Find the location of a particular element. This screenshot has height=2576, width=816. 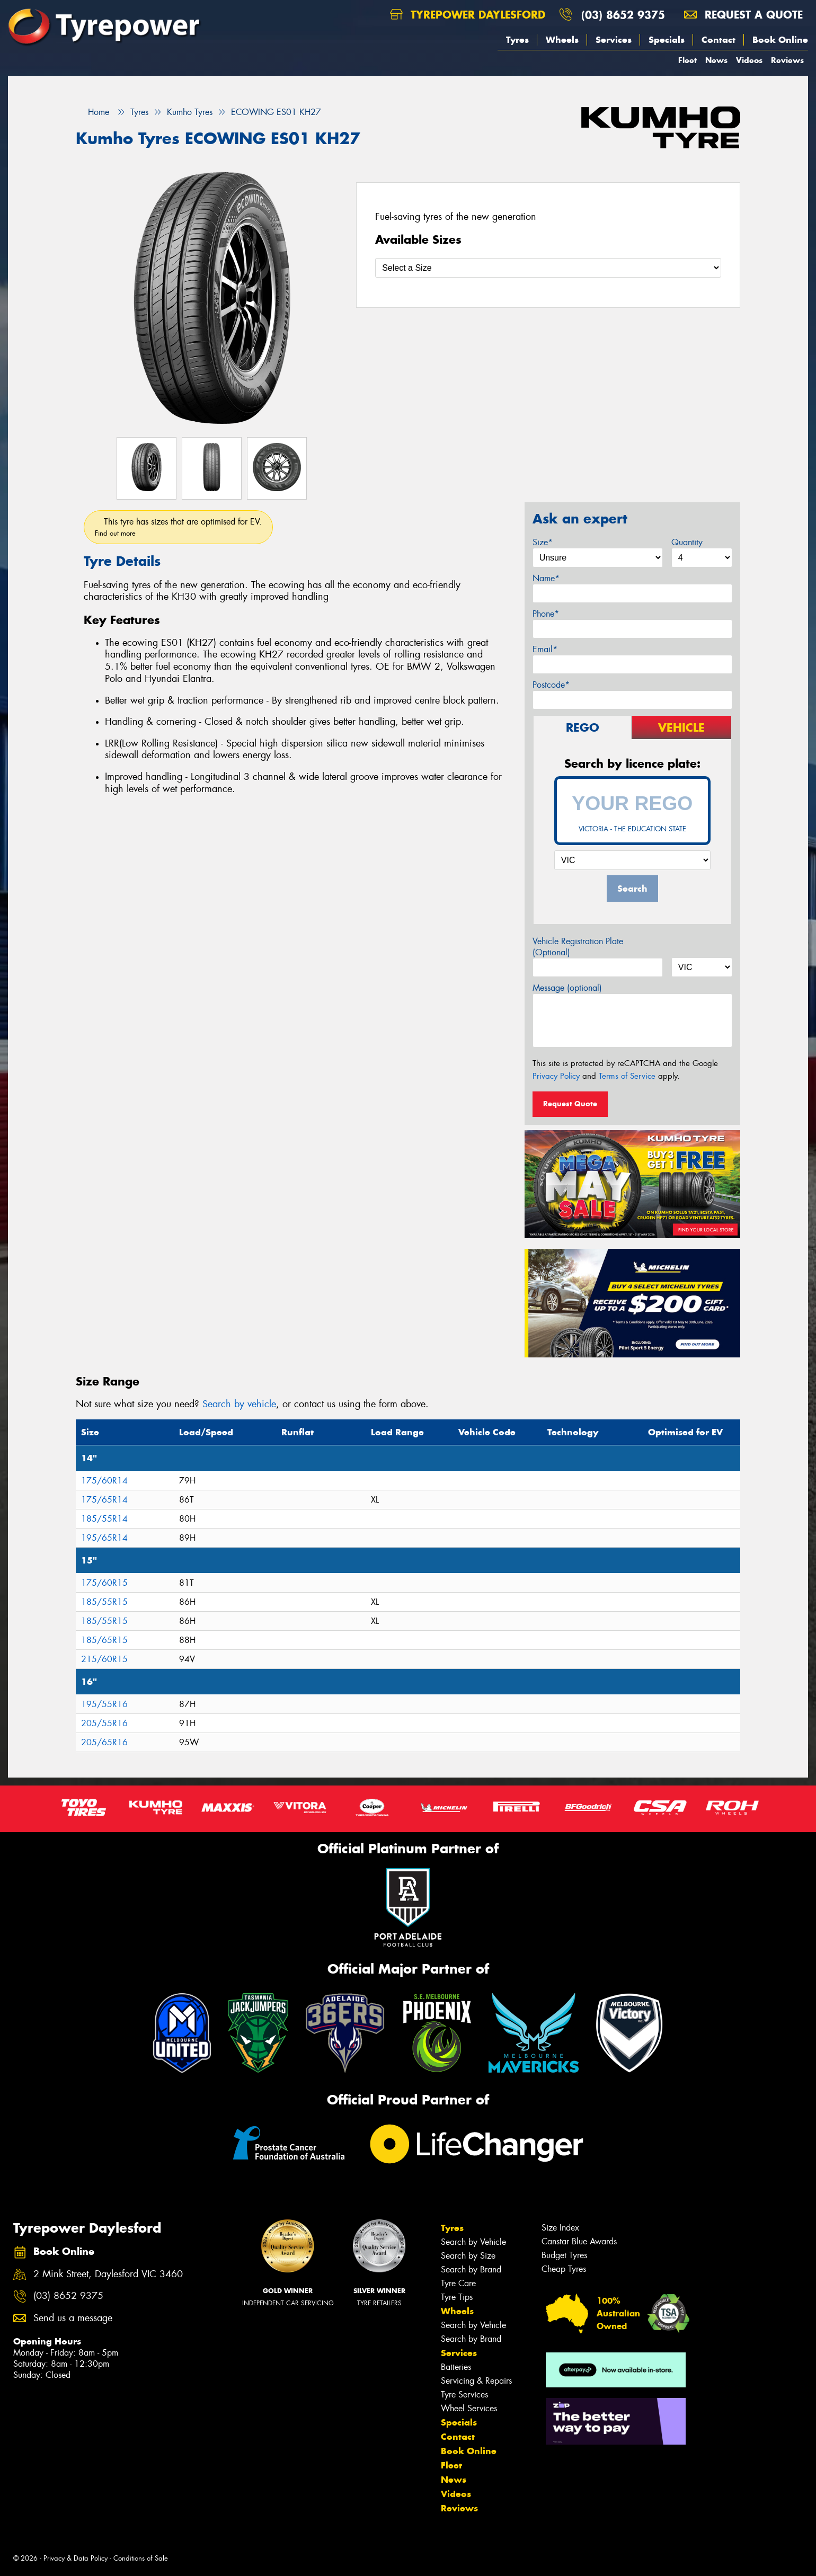

175/60R14 is located at coordinates (104, 1480).